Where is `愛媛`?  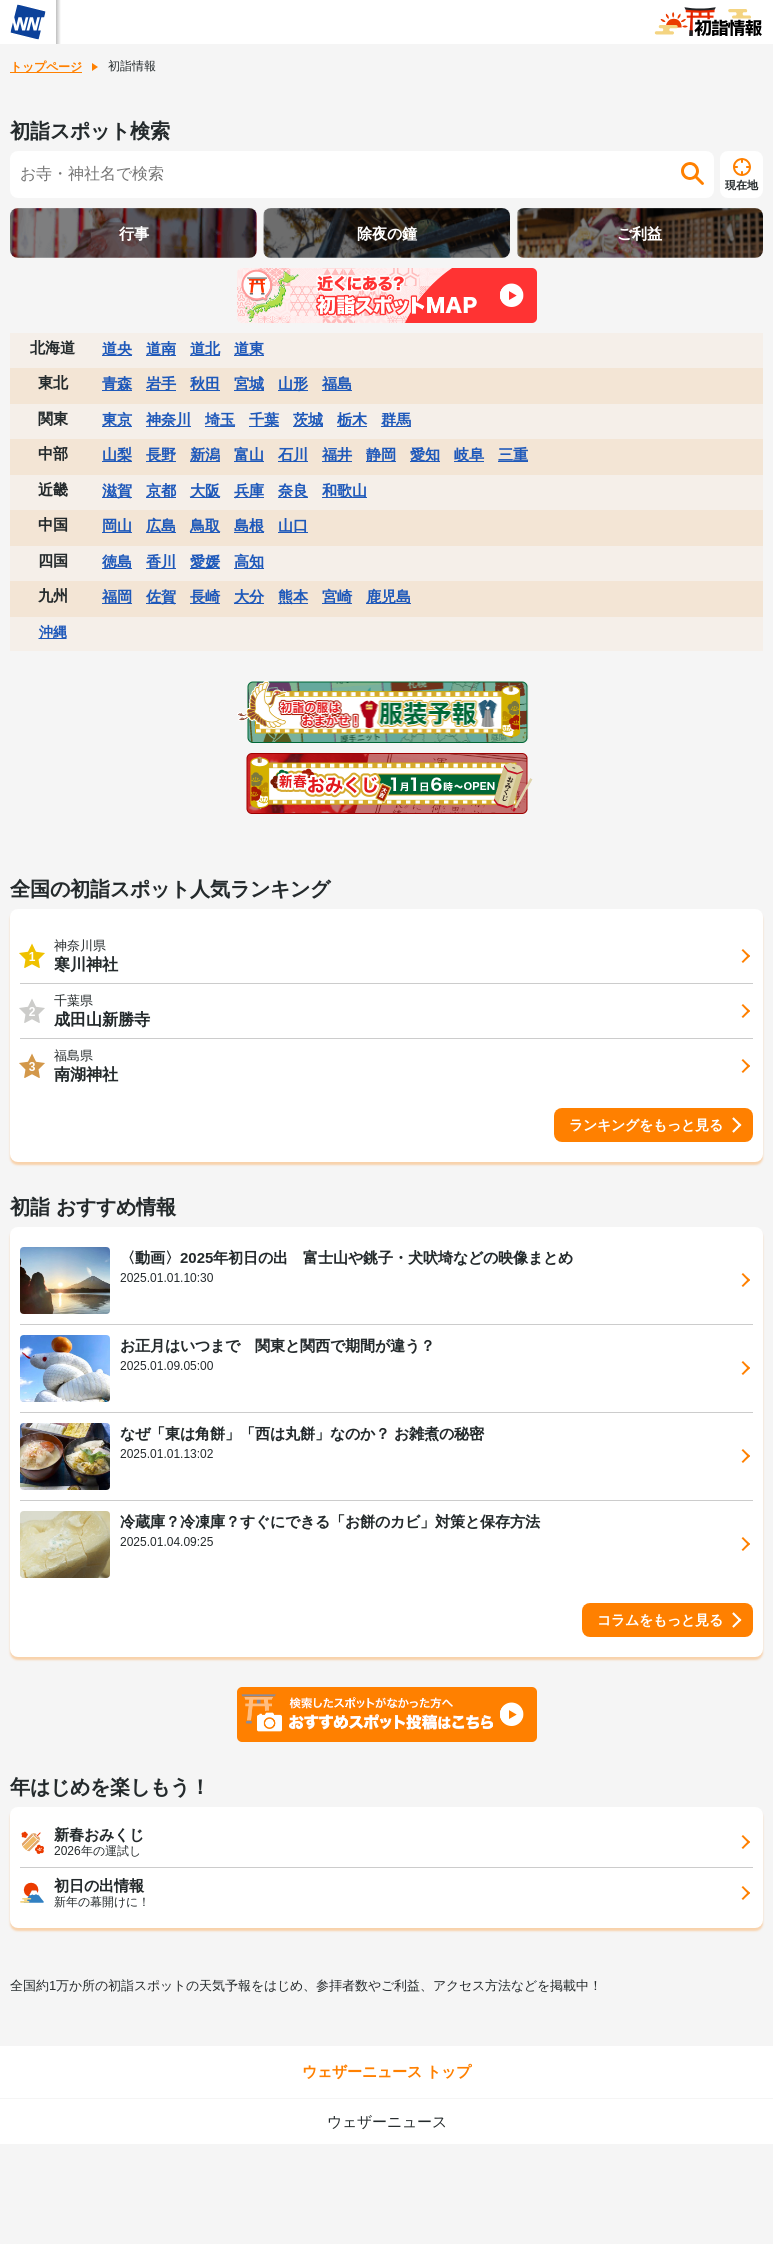
愛媛 is located at coordinates (205, 561).